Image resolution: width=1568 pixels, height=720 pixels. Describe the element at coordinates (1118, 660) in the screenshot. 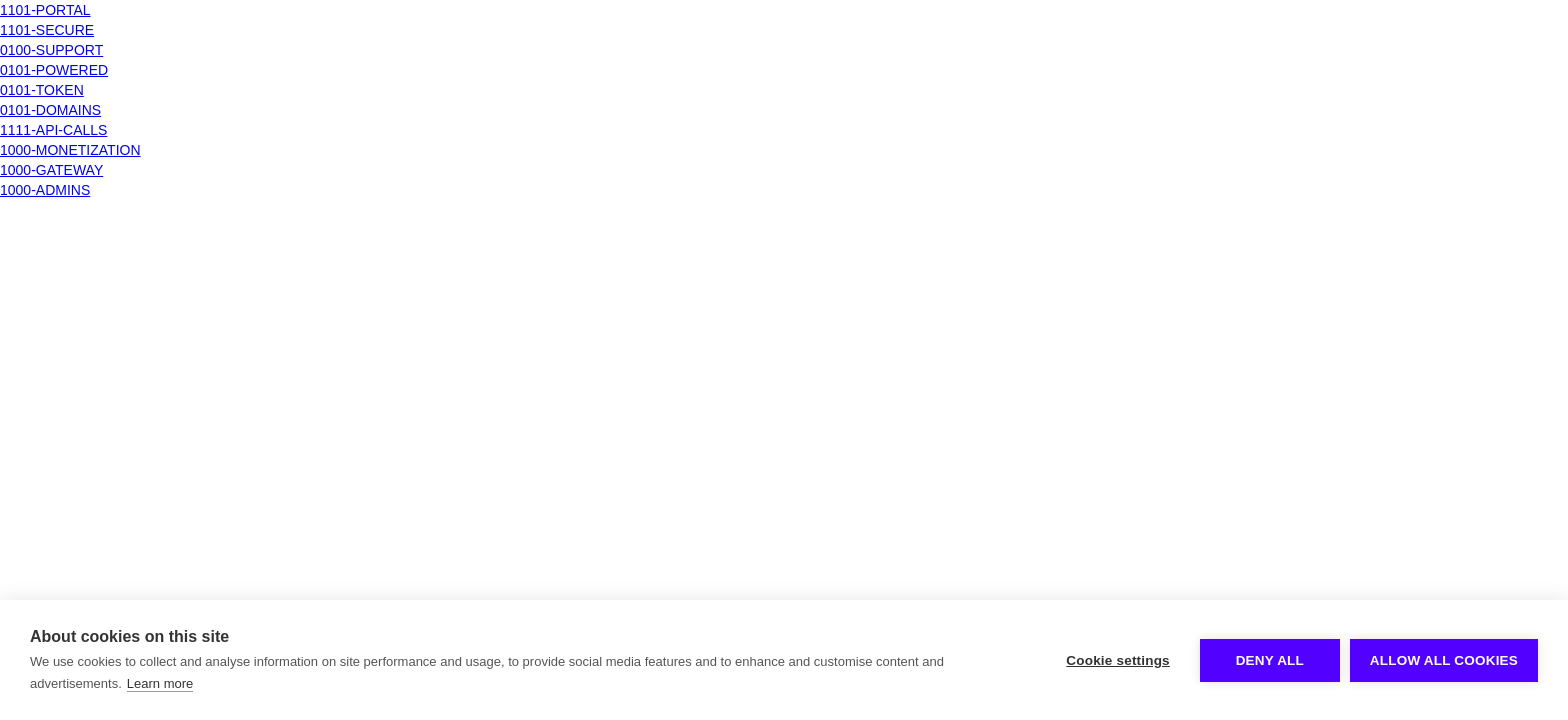

I see `Cookie settings` at that location.